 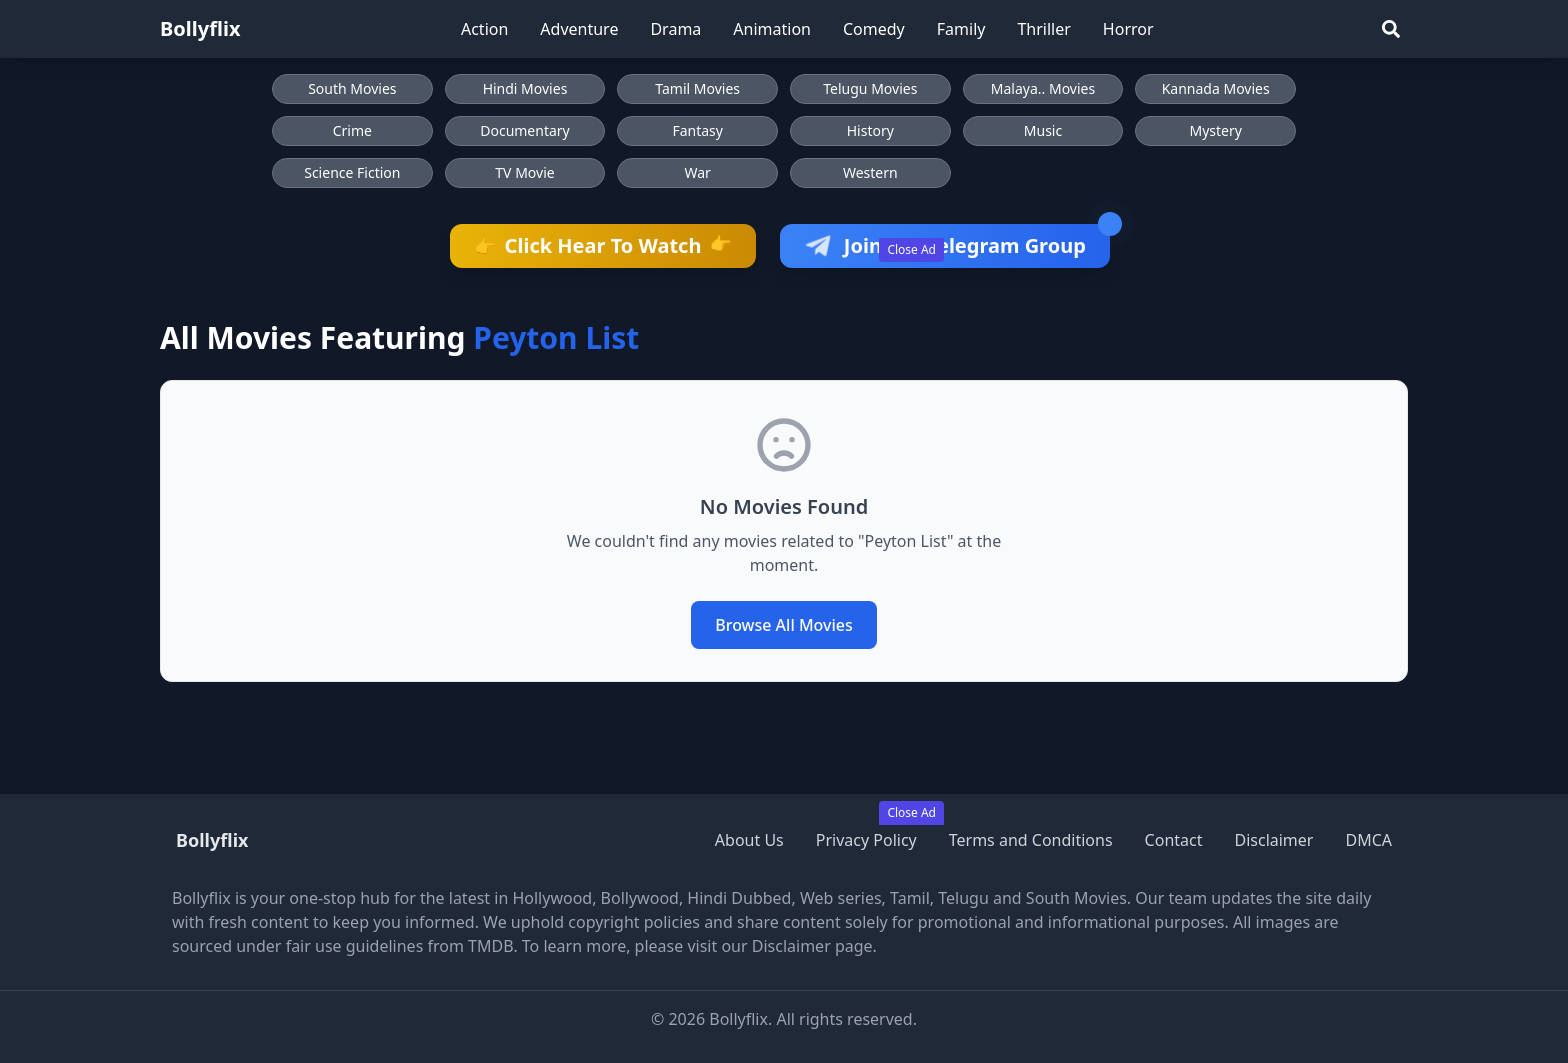 What do you see at coordinates (1043, 29) in the screenshot?
I see `Thriller` at bounding box center [1043, 29].